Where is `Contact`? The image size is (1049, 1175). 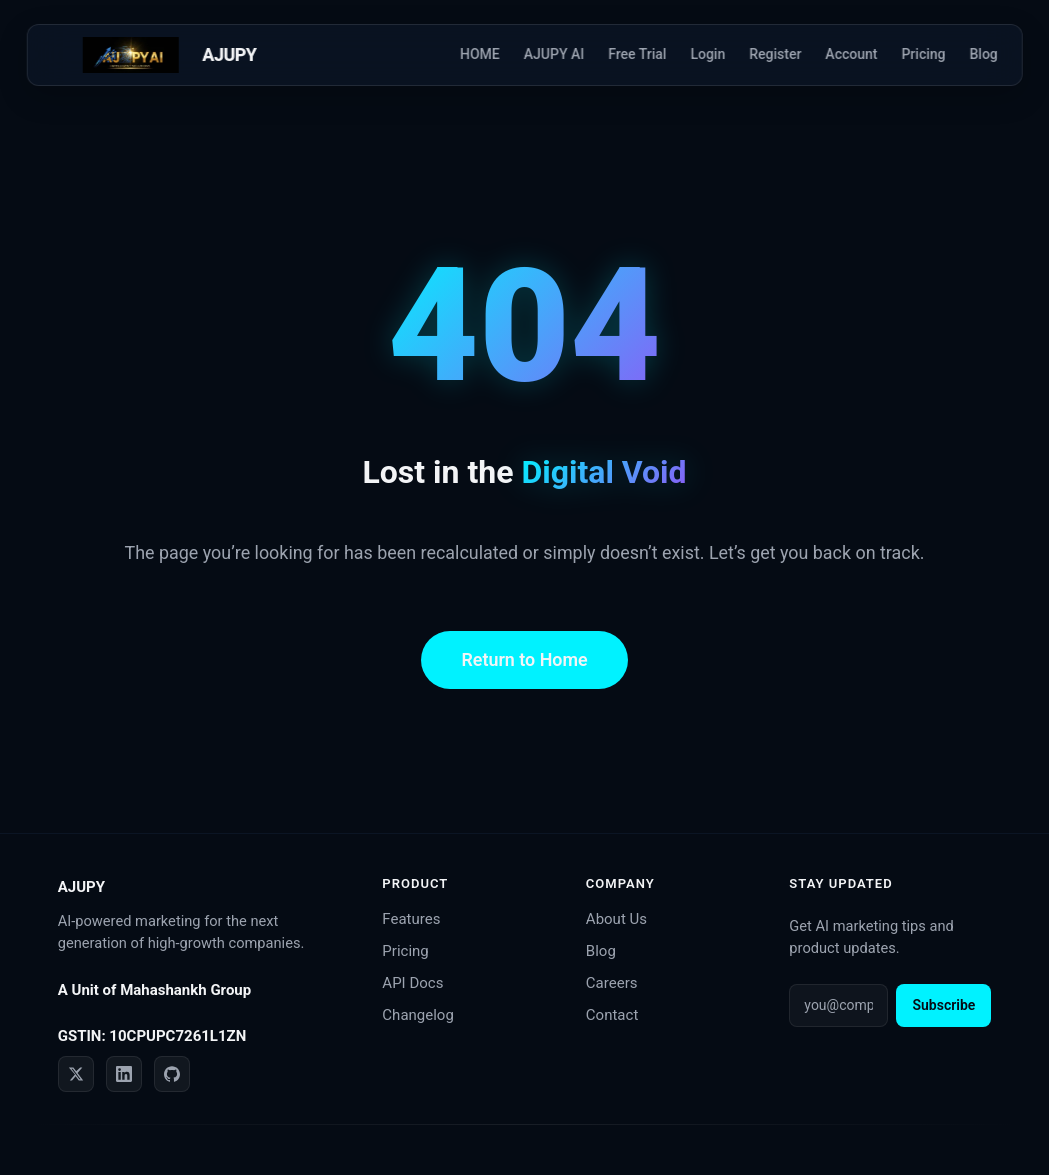
Contact is located at coordinates (612, 1015).